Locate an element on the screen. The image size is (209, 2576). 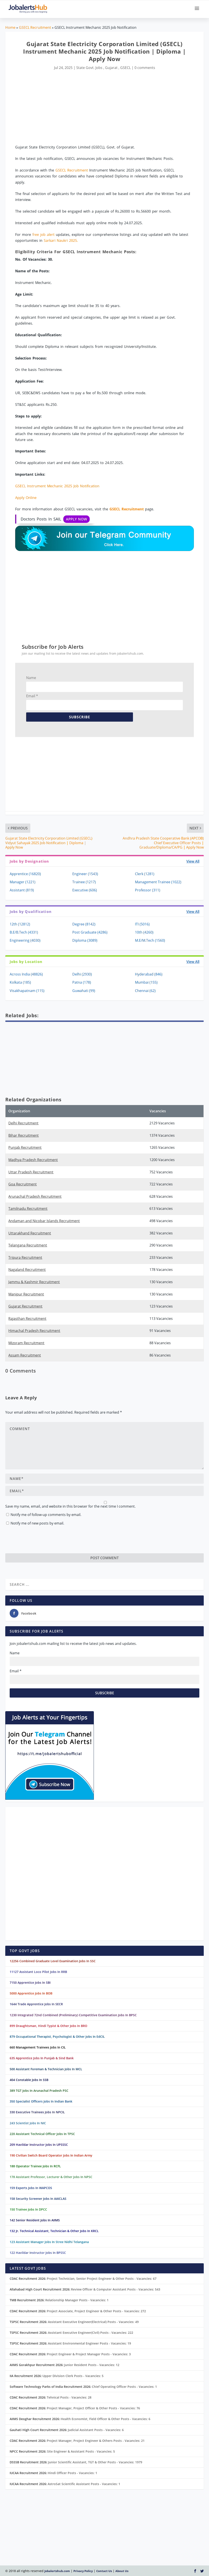
Rajasthan Recruitment is located at coordinates (27, 1318).